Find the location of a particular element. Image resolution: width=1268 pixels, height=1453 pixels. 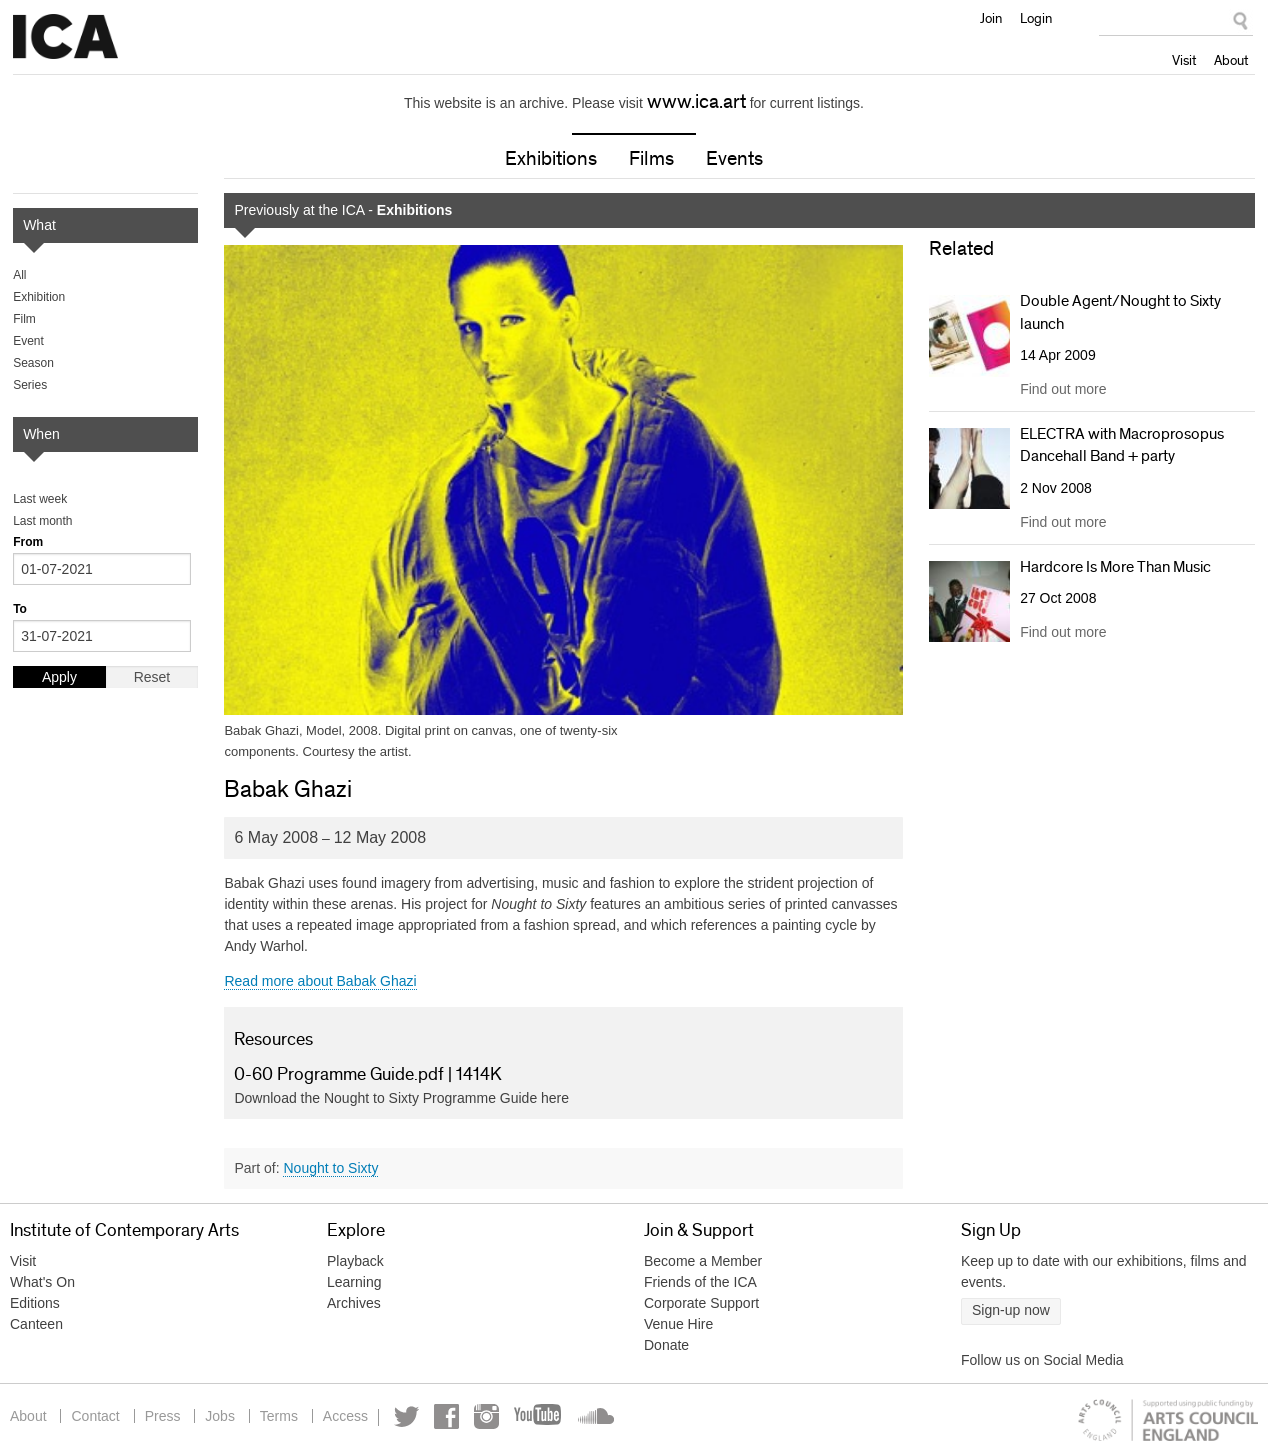

0-60 Programme Guide.pdf | 1414K is located at coordinates (368, 1075).